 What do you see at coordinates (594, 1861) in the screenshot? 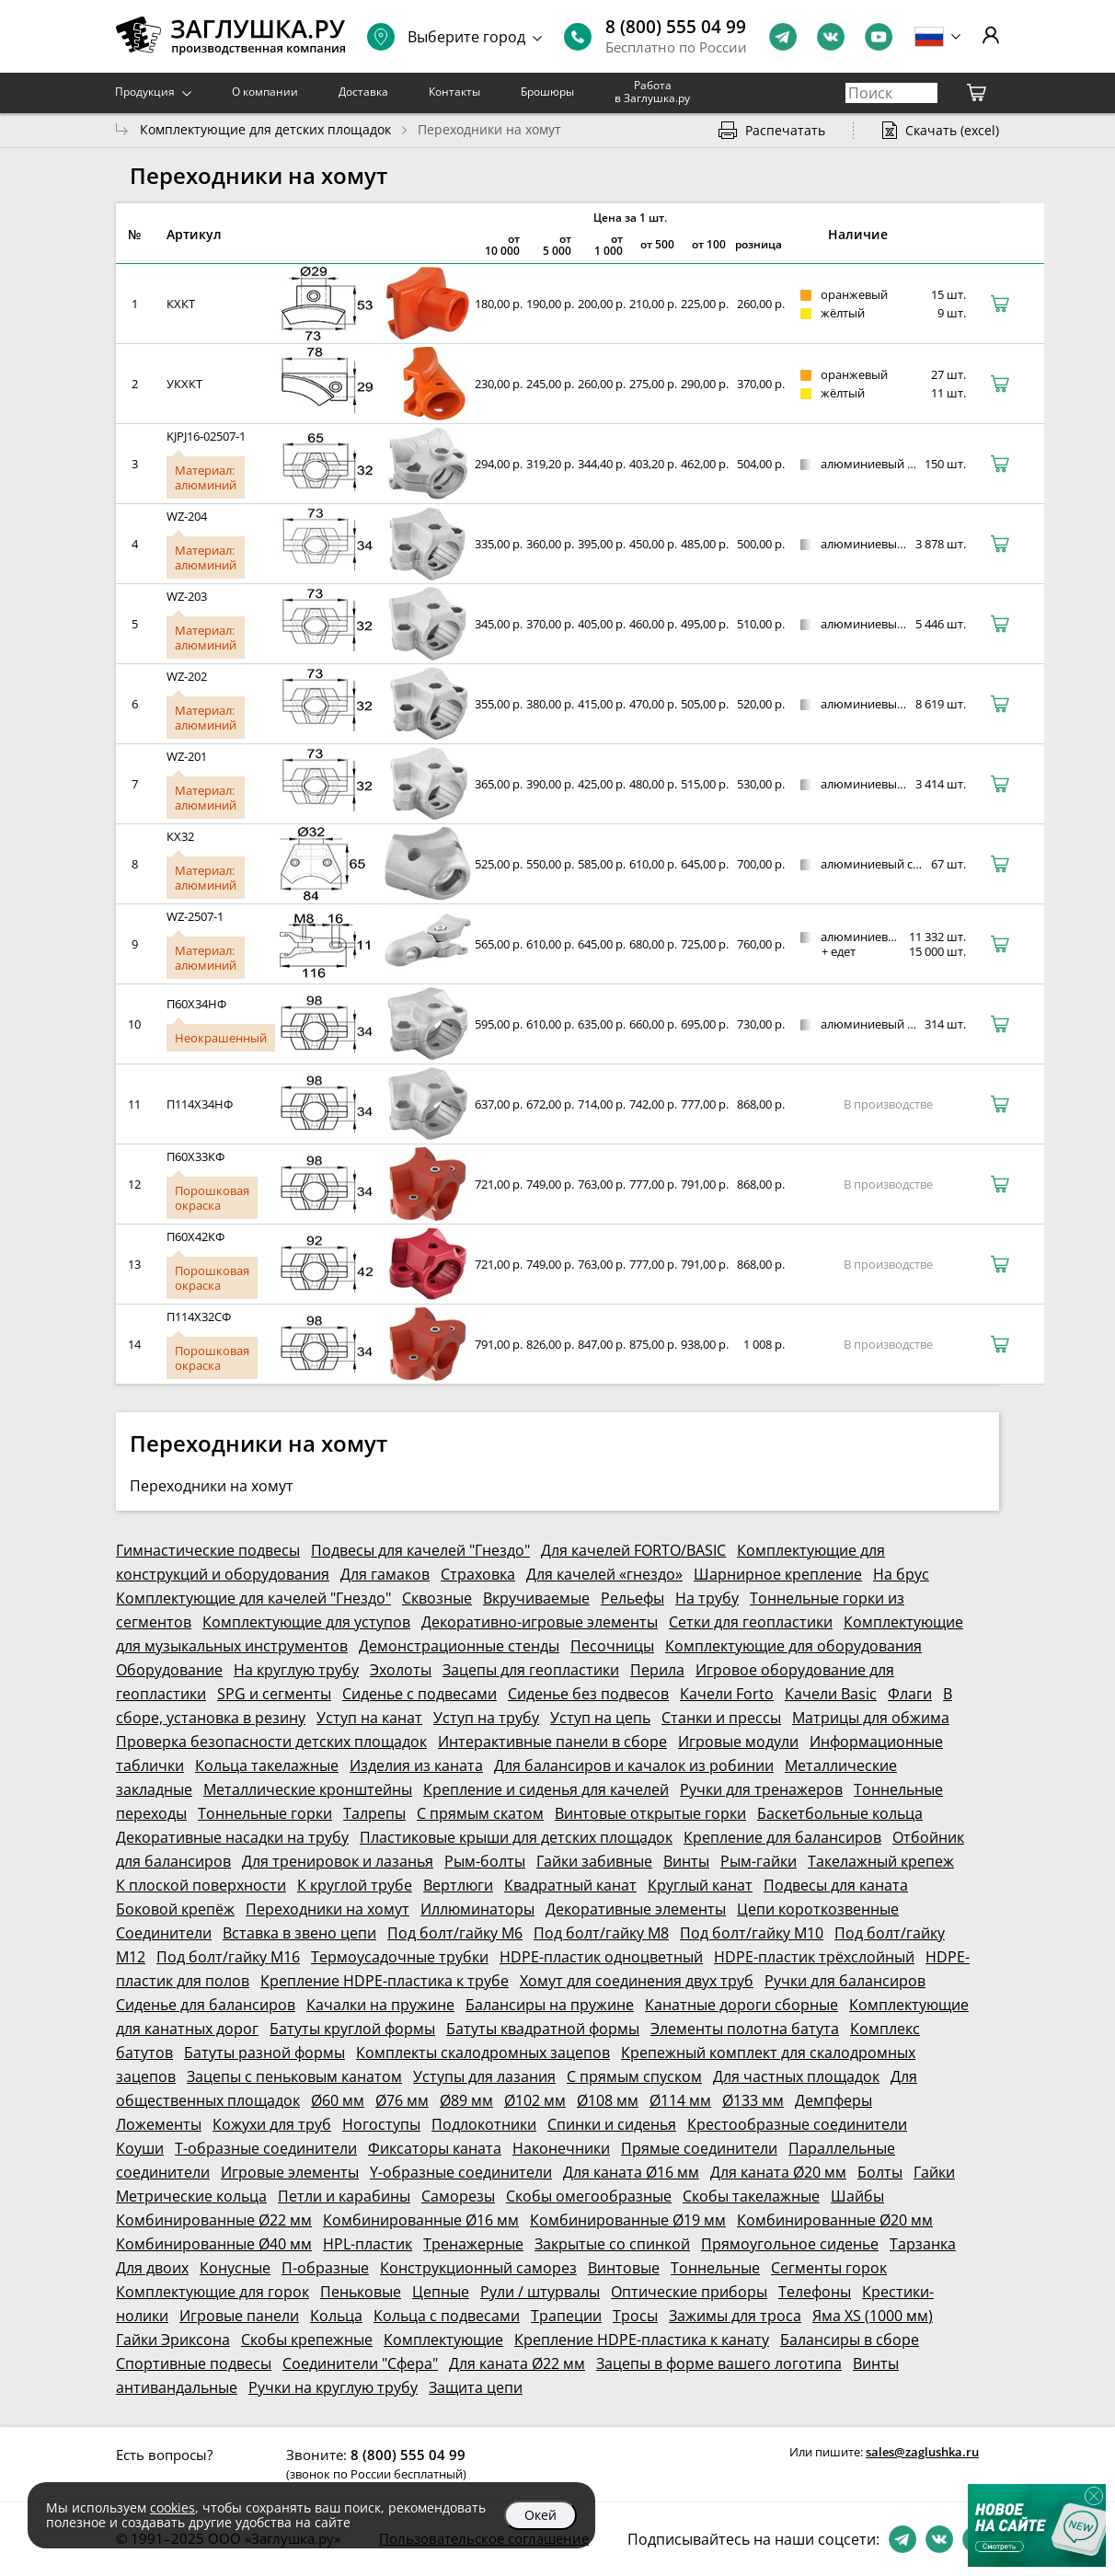
I see `Гайки забивные` at bounding box center [594, 1861].